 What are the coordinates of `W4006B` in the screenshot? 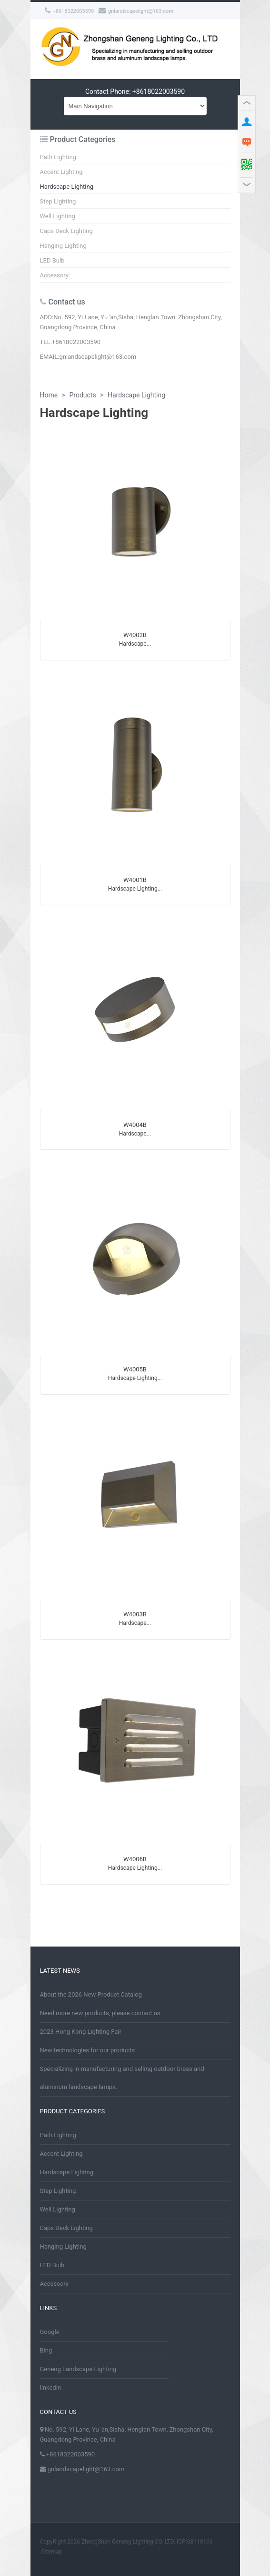 It's located at (135, 1859).